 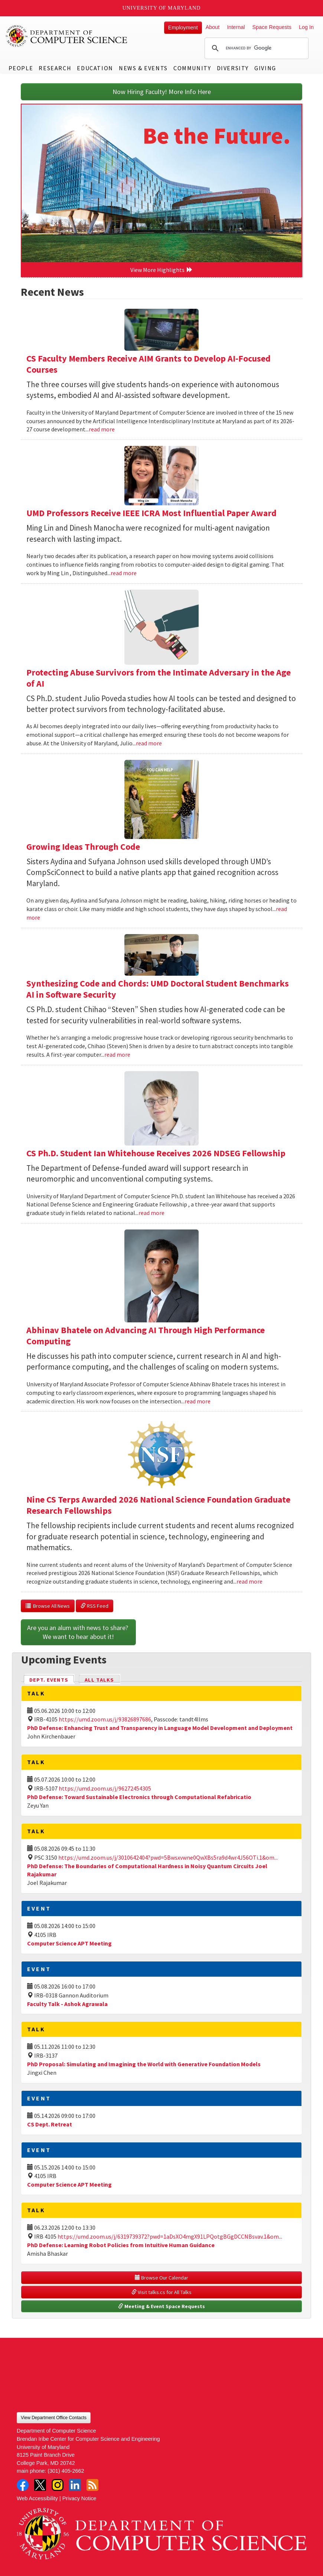 I want to click on Now Hiring Faculty! More Info Here, so click(x=161, y=91).